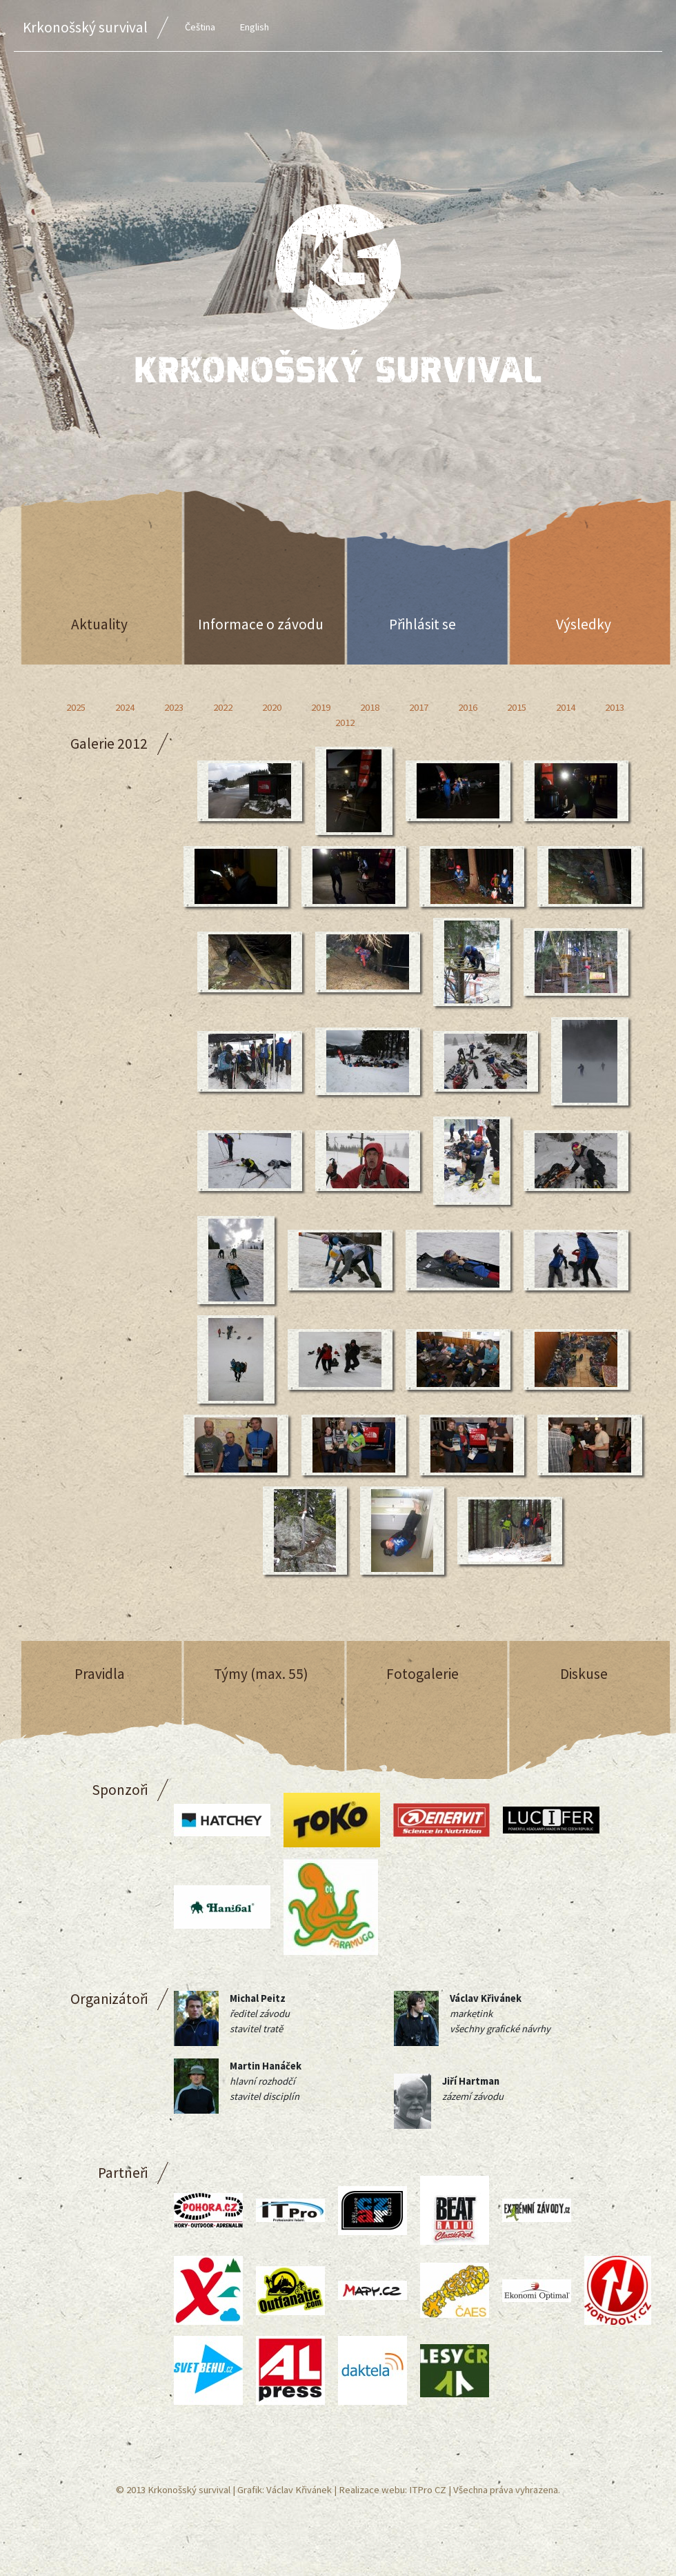  Describe the element at coordinates (320, 707) in the screenshot. I see `2019` at that location.